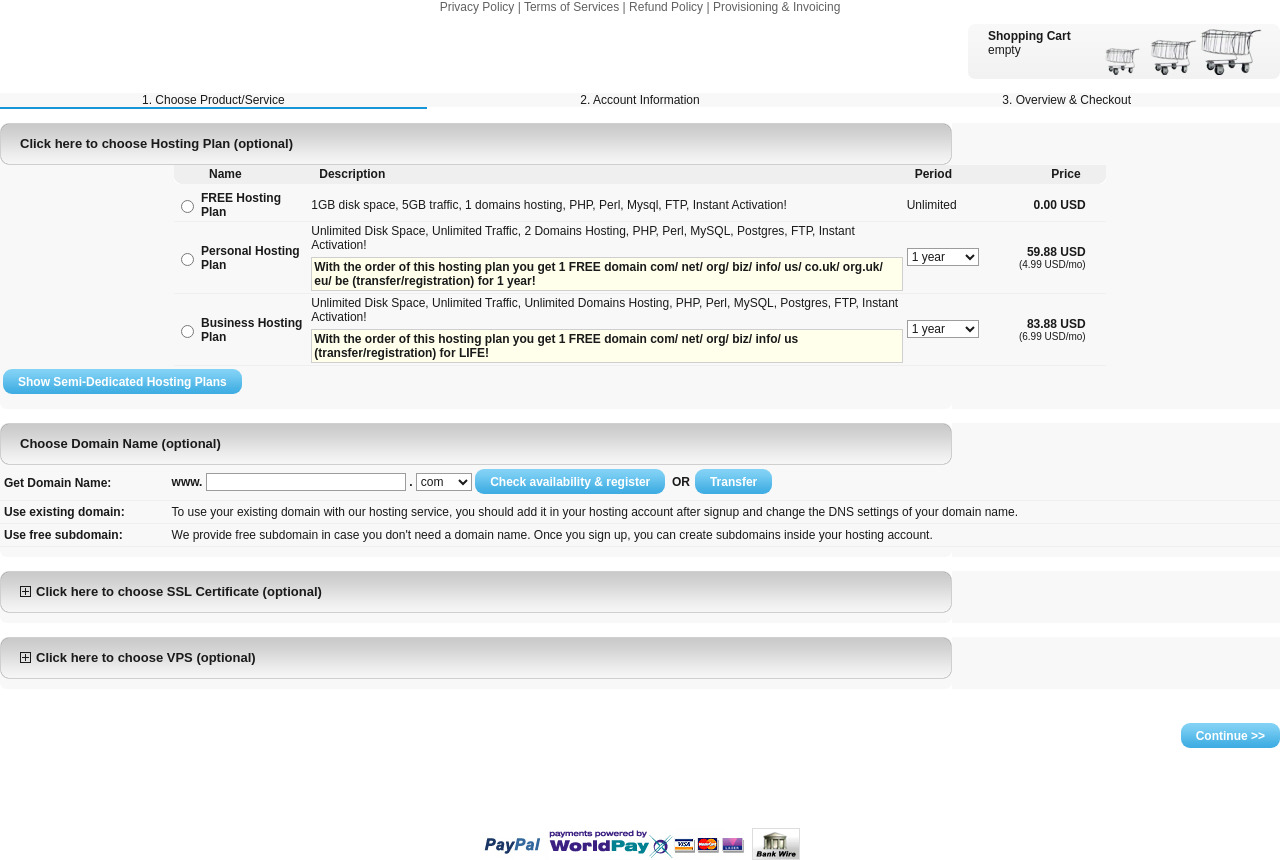 The height and width of the screenshot is (860, 1280). I want to click on Terms of Services, so click(571, 7).